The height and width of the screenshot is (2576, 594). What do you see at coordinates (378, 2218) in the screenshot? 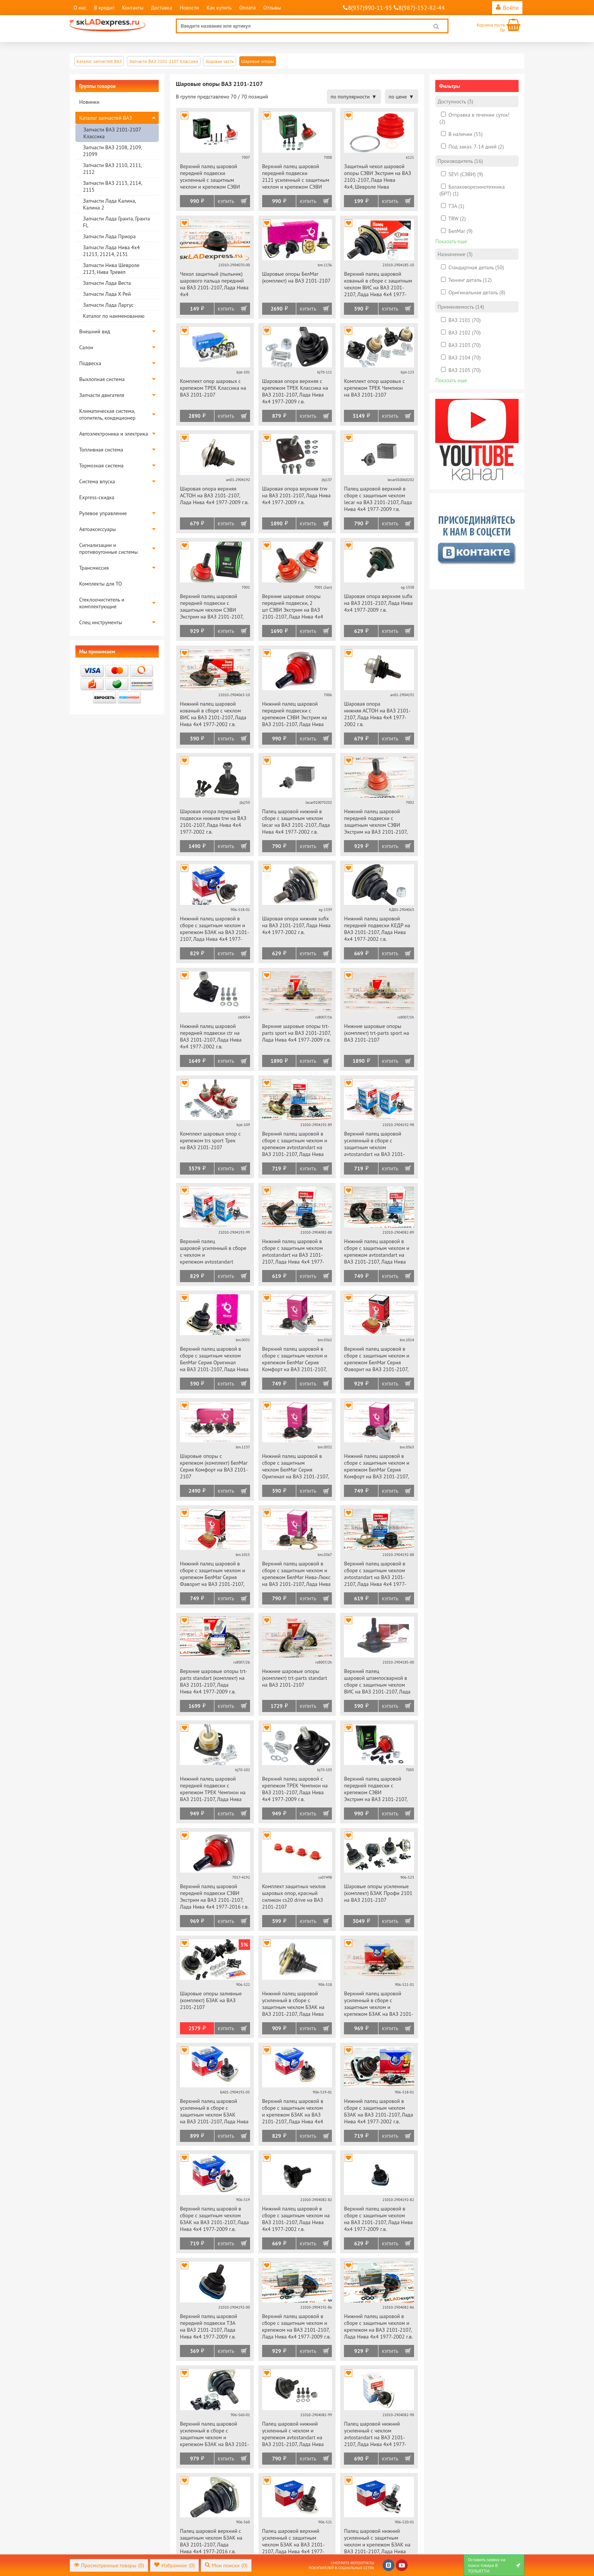
I see `Верхний палец шаровой в сборе с защитным чехлом на ВАЗ 2101-2107, Лада Нива 4х4 1977-2009 г.в.` at bounding box center [378, 2218].